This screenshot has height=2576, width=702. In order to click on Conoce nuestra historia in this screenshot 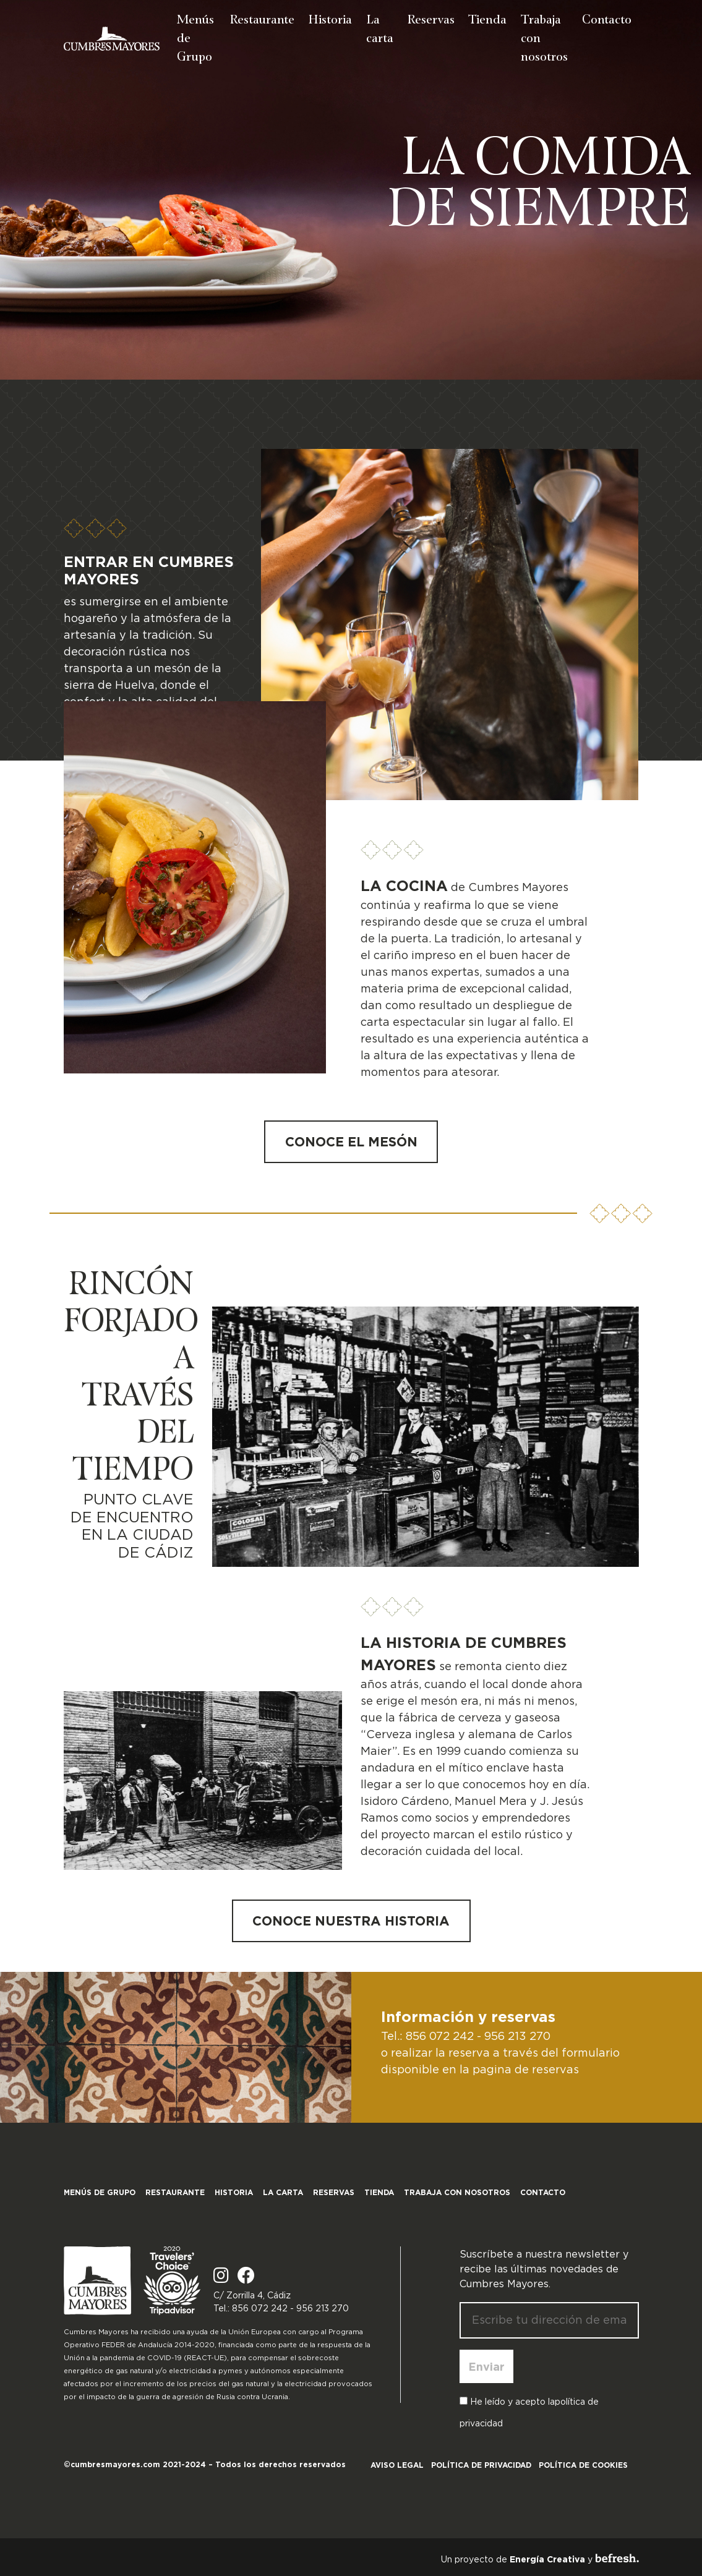, I will do `click(351, 1920)`.